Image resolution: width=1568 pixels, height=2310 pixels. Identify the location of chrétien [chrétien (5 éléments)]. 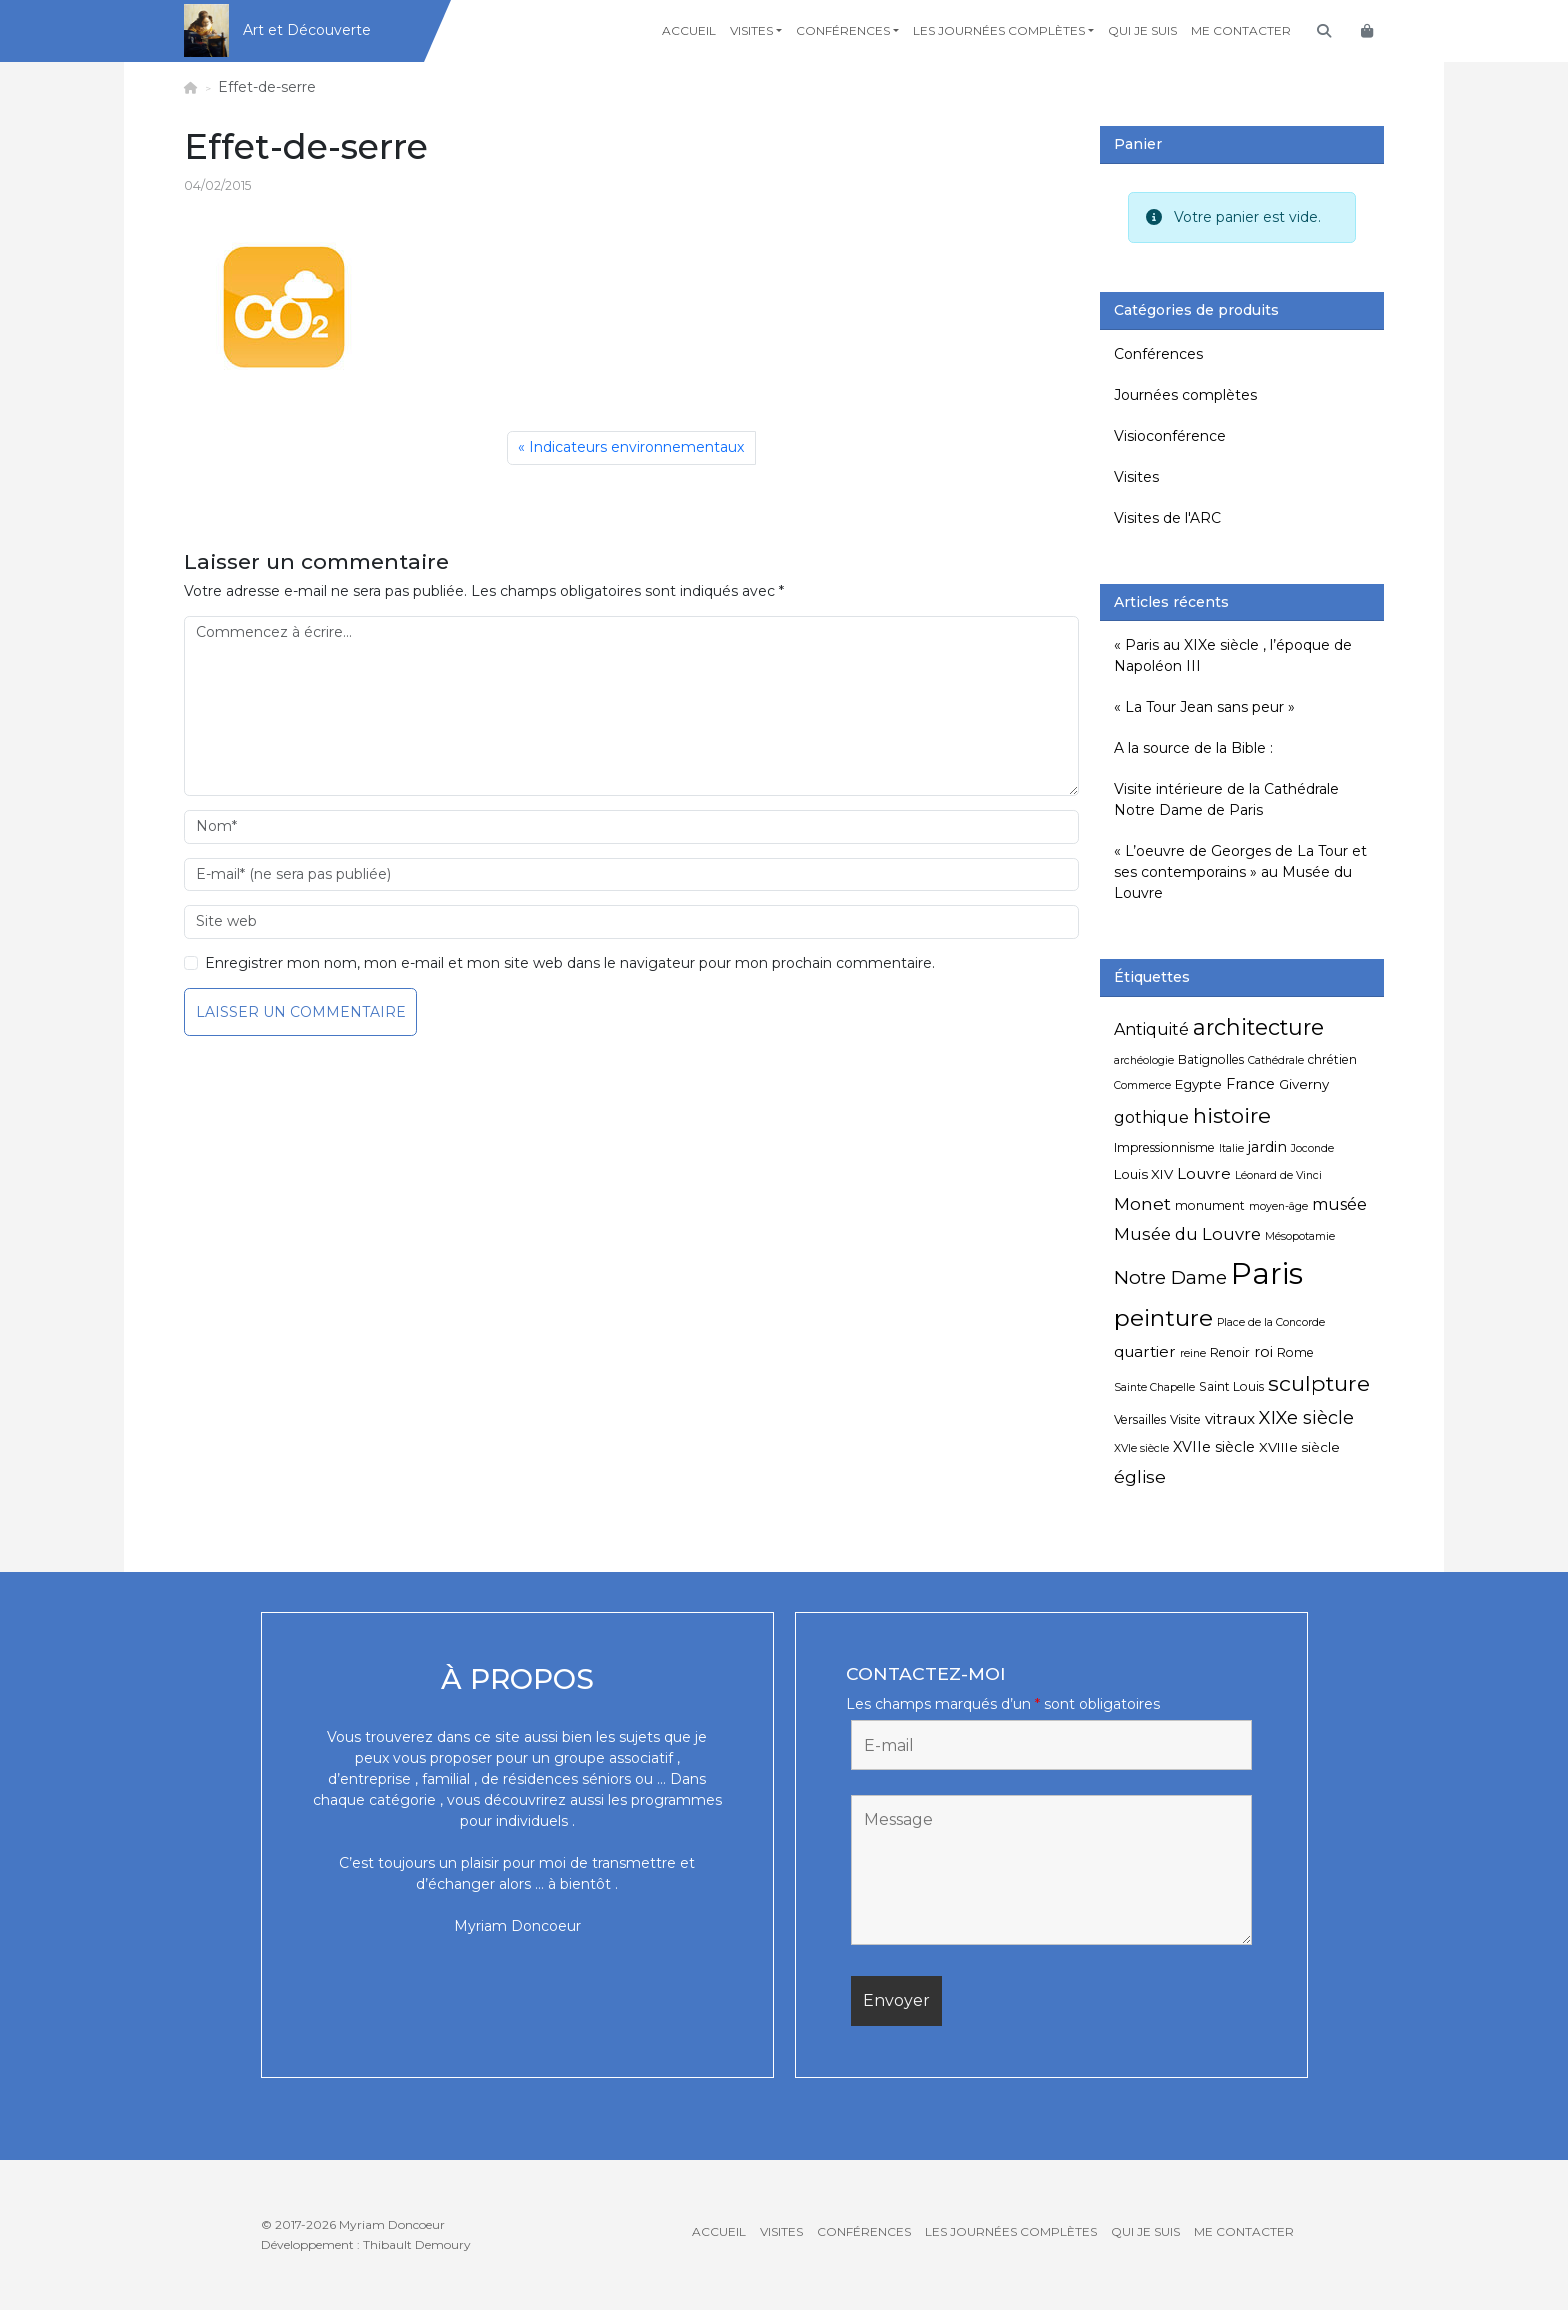
(1332, 1059).